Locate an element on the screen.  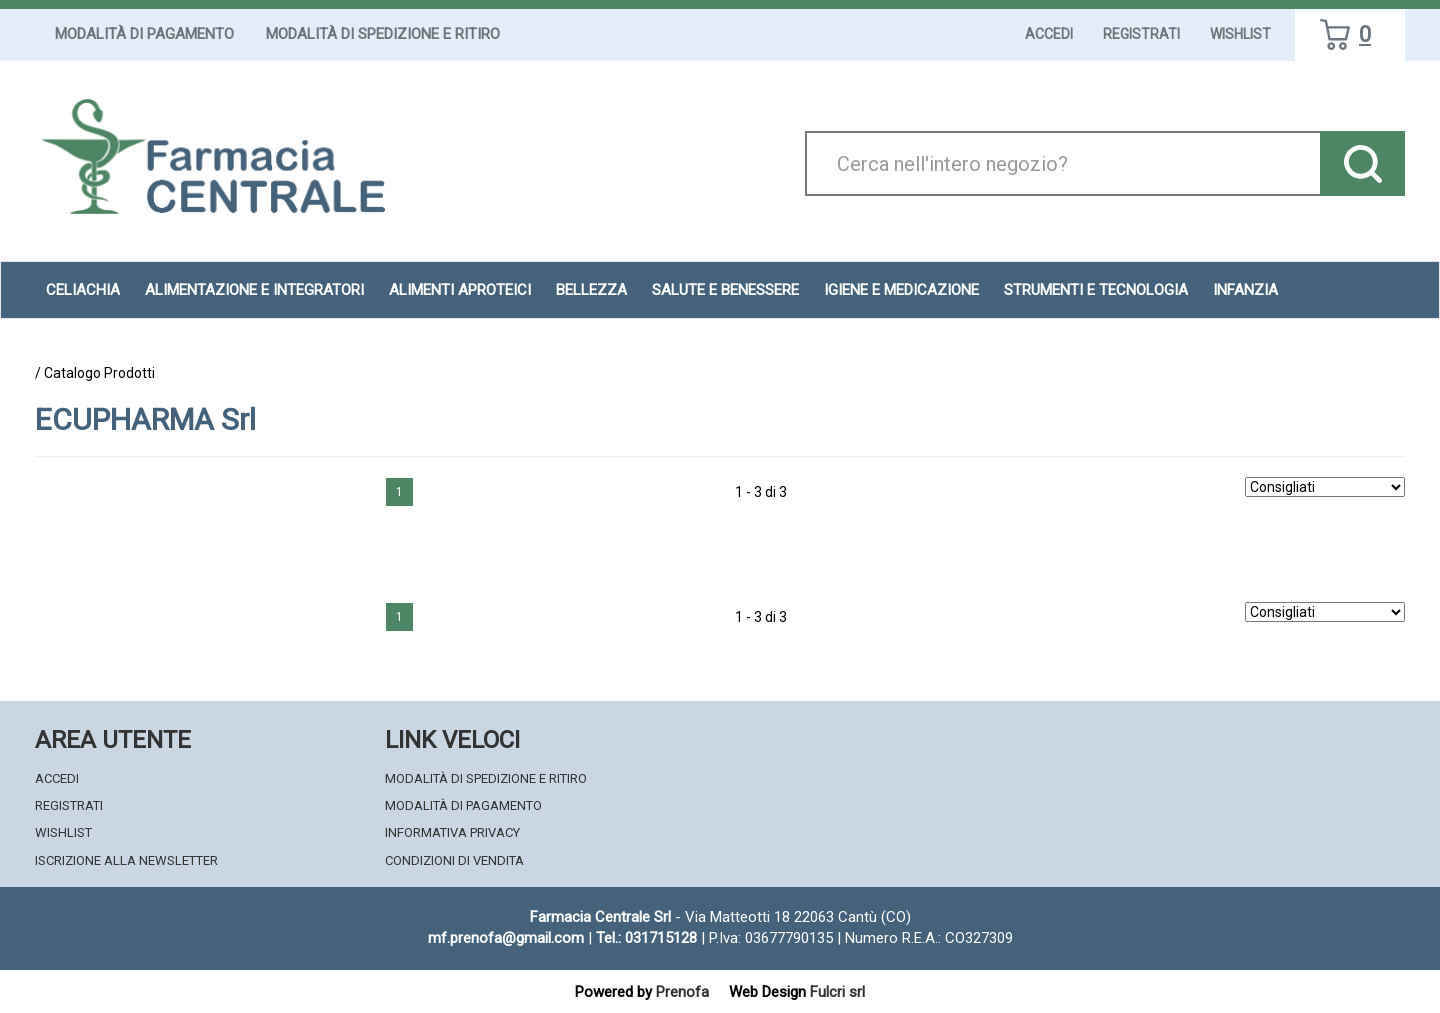
Registrati is located at coordinates (1141, 34).